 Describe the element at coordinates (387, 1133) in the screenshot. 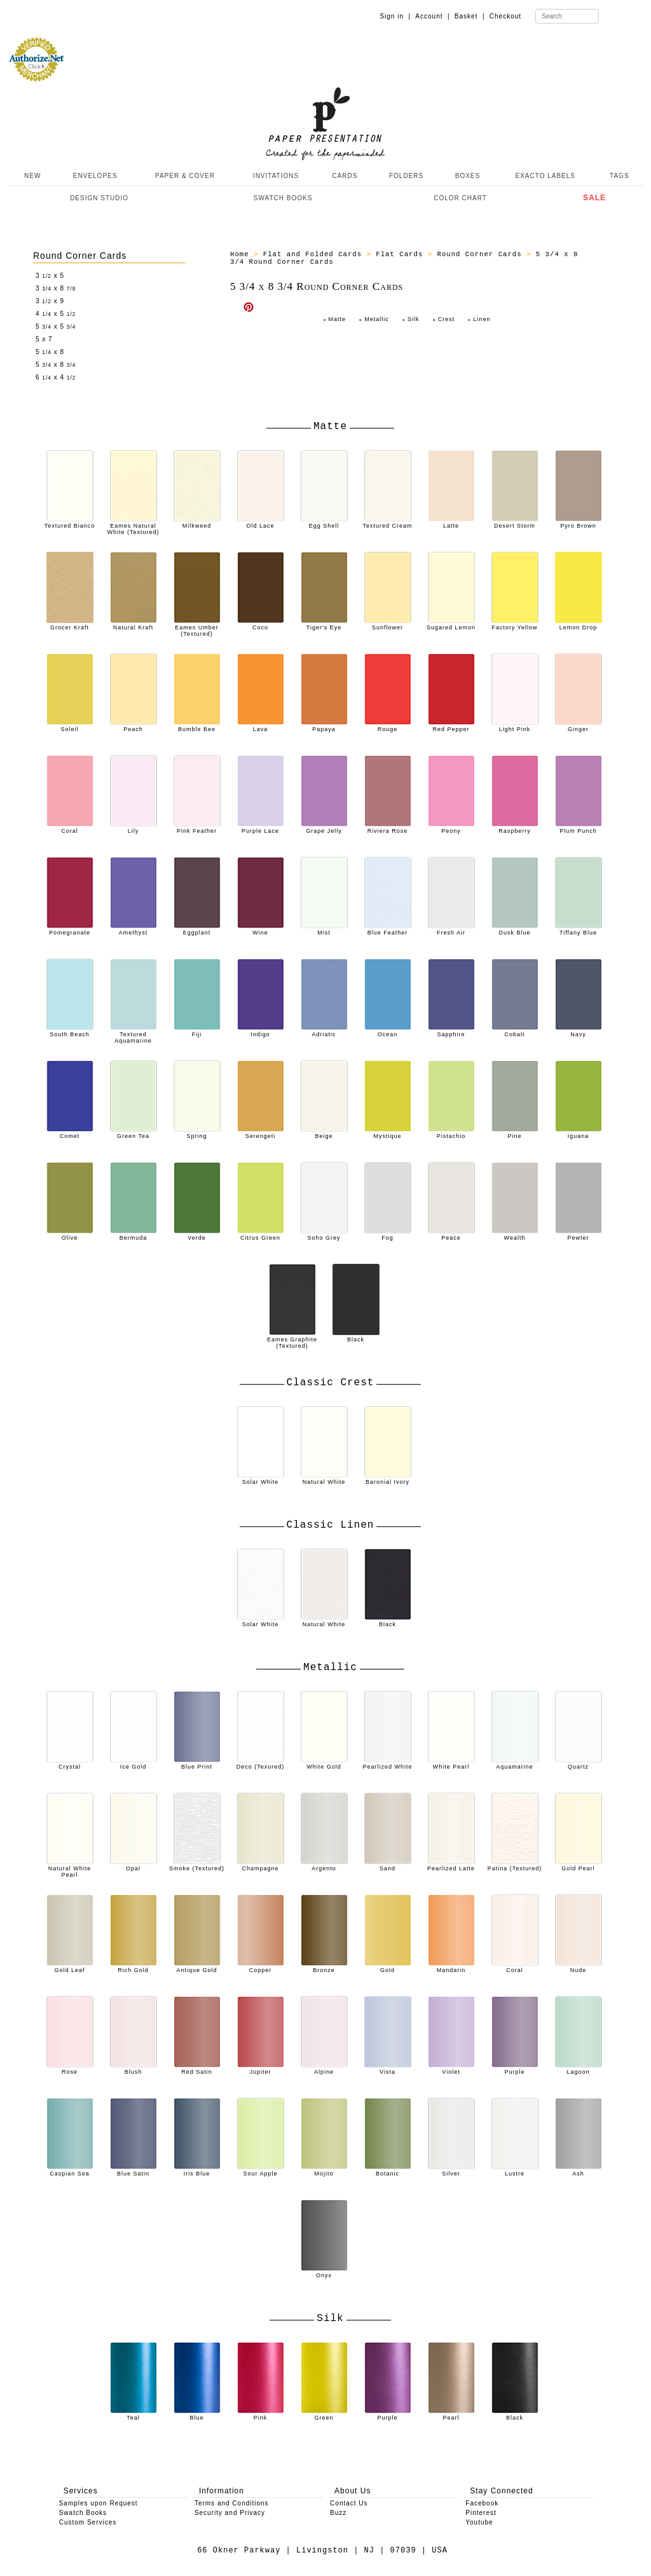

I see `Mystique` at that location.